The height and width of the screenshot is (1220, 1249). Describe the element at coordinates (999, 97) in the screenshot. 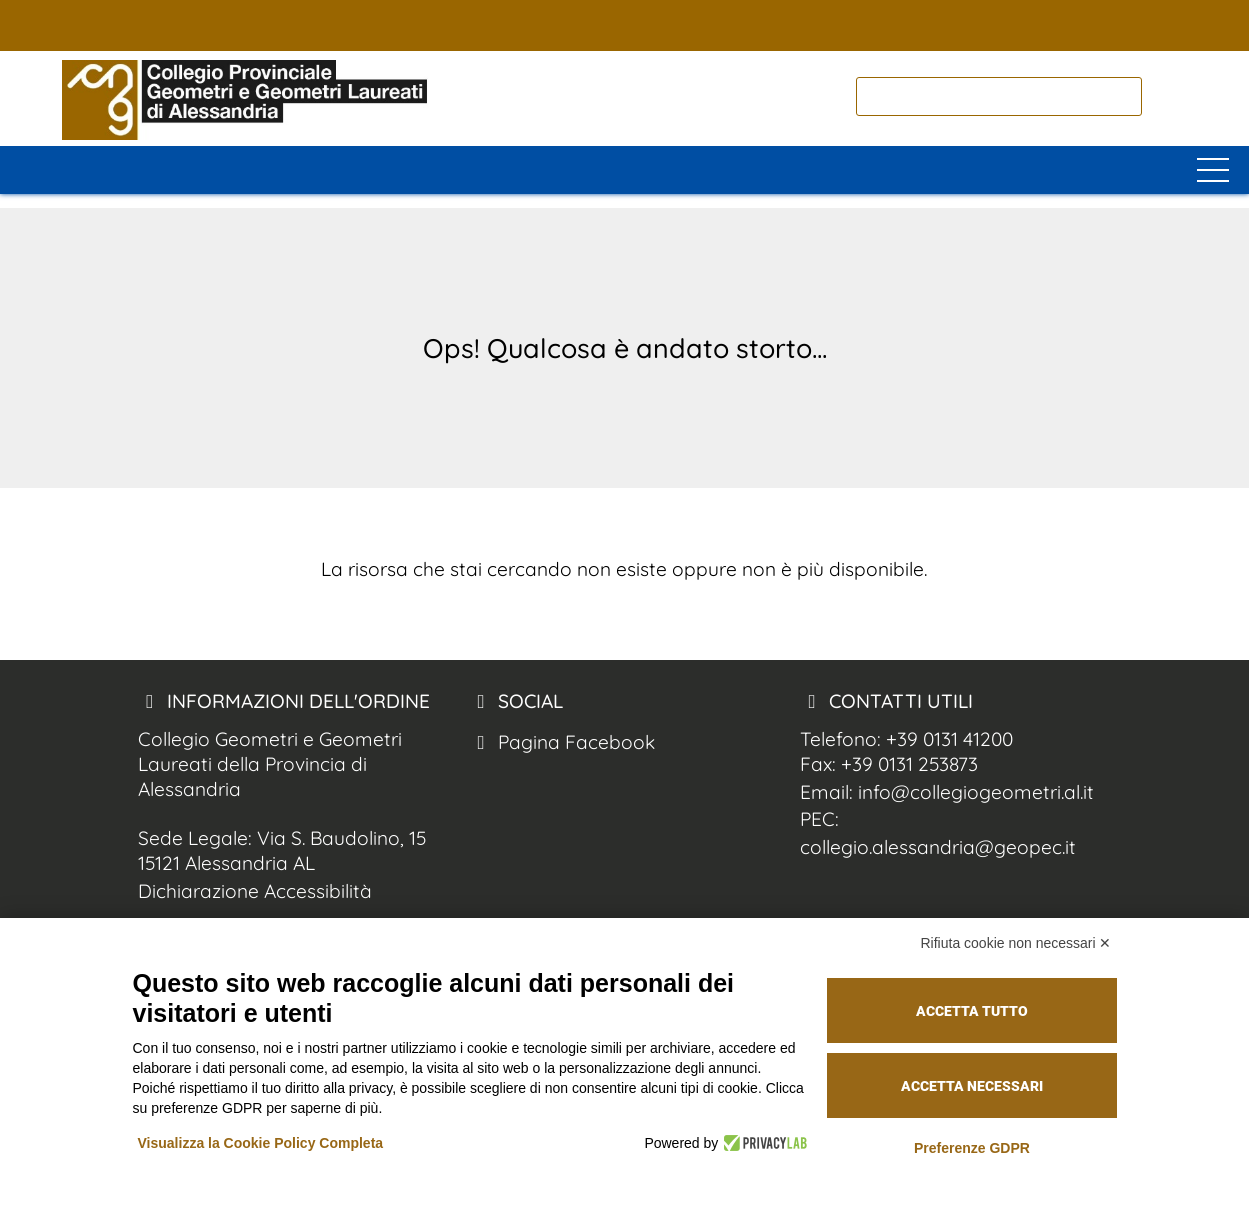

I see `[cerca]` at that location.